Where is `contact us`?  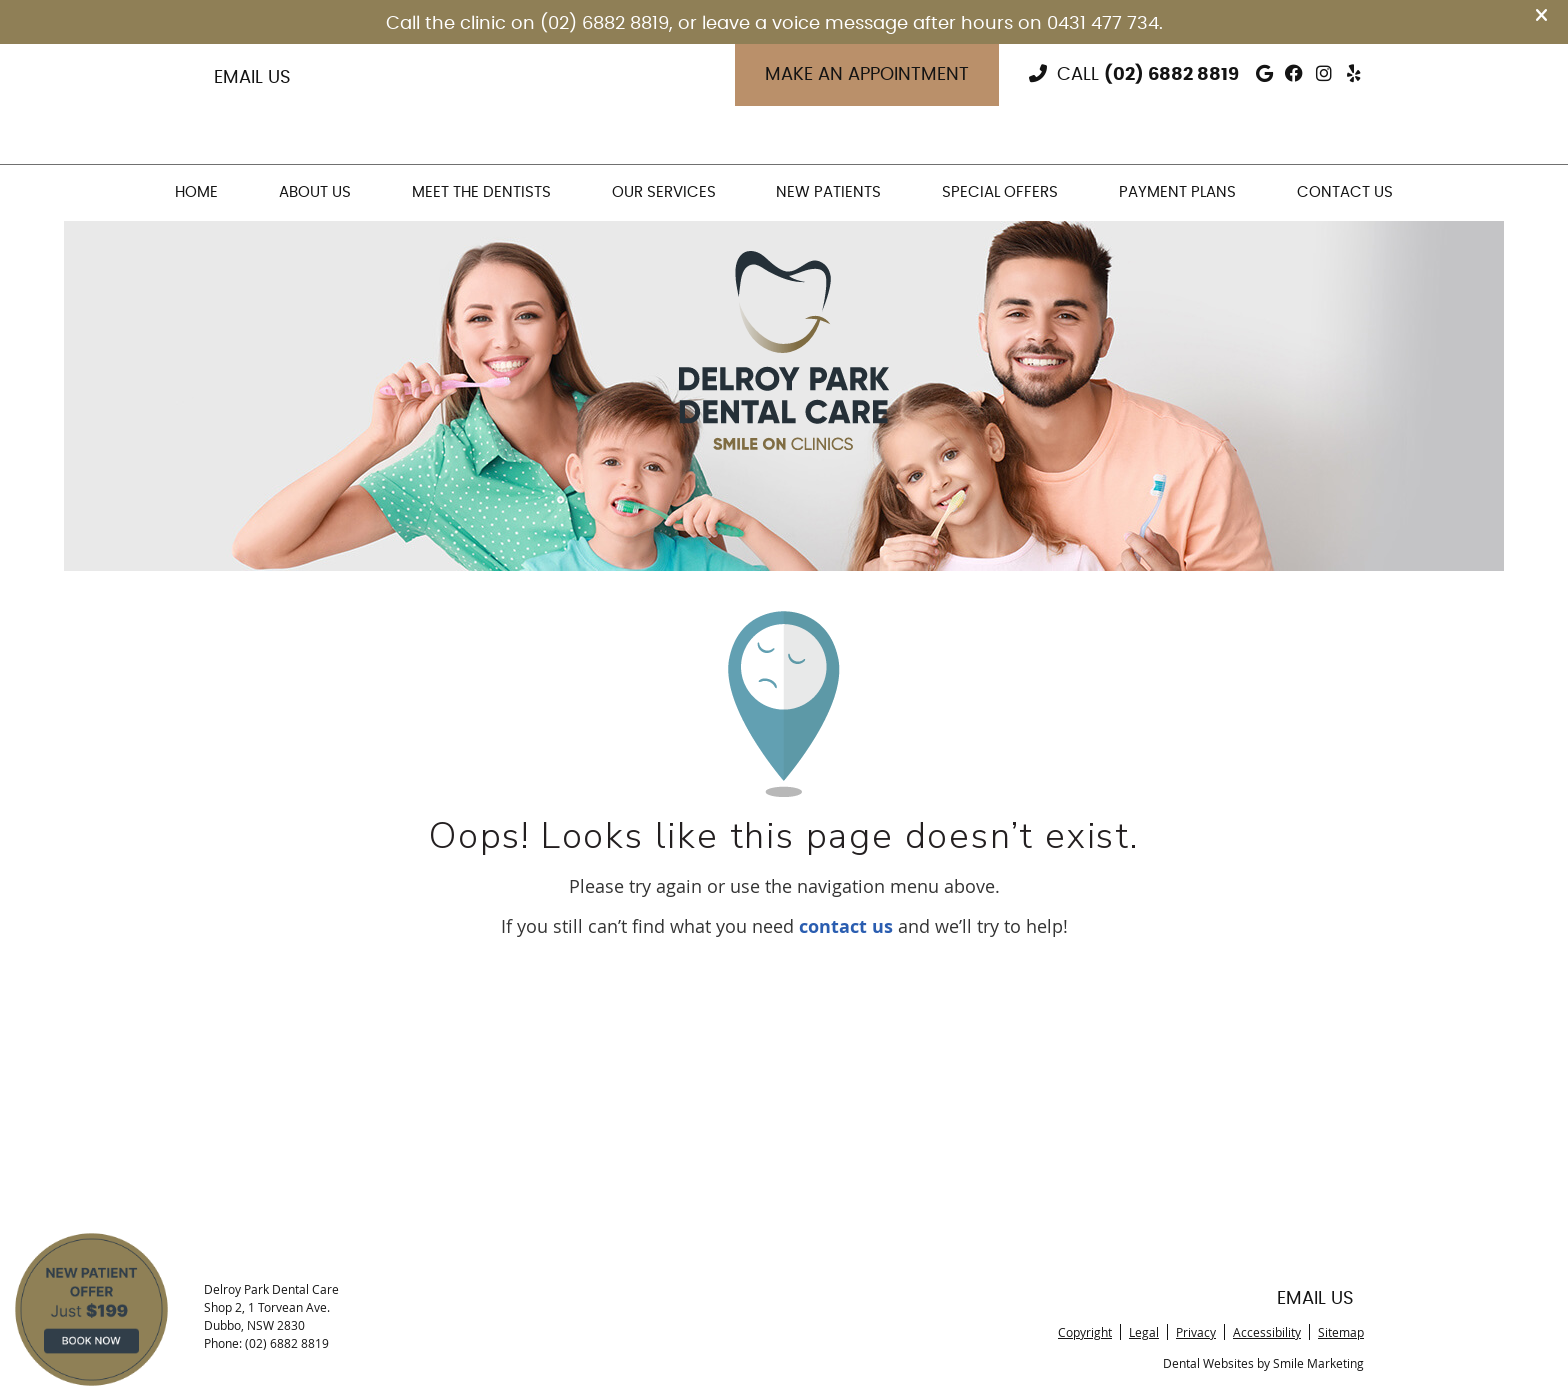
contact us is located at coordinates (846, 926).